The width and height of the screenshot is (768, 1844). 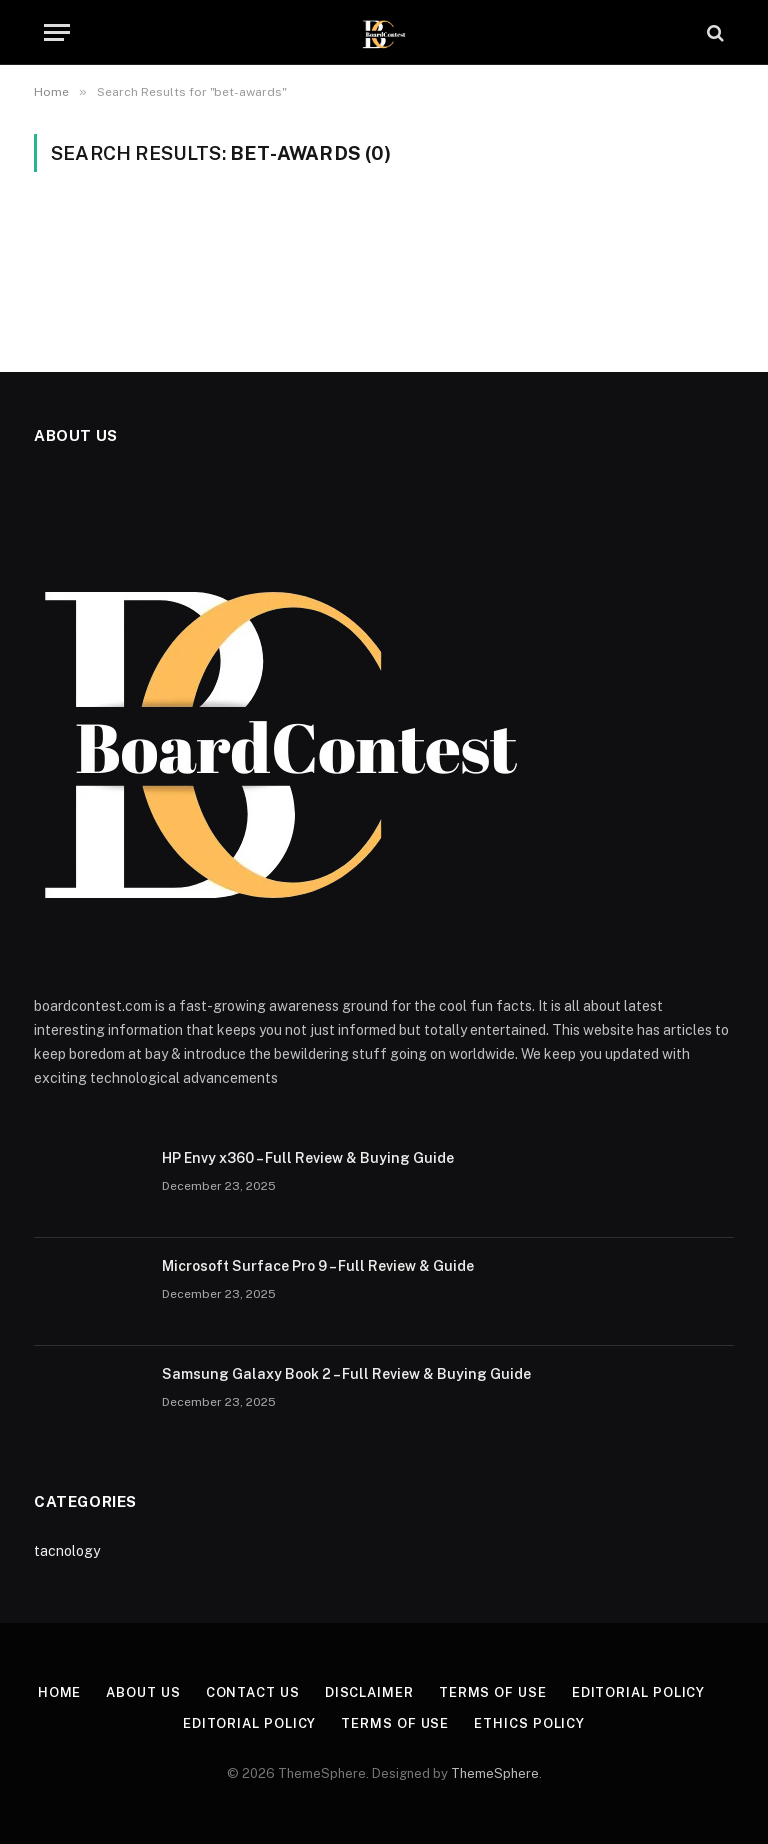 I want to click on Editorial Policy, so click(x=639, y=1692).